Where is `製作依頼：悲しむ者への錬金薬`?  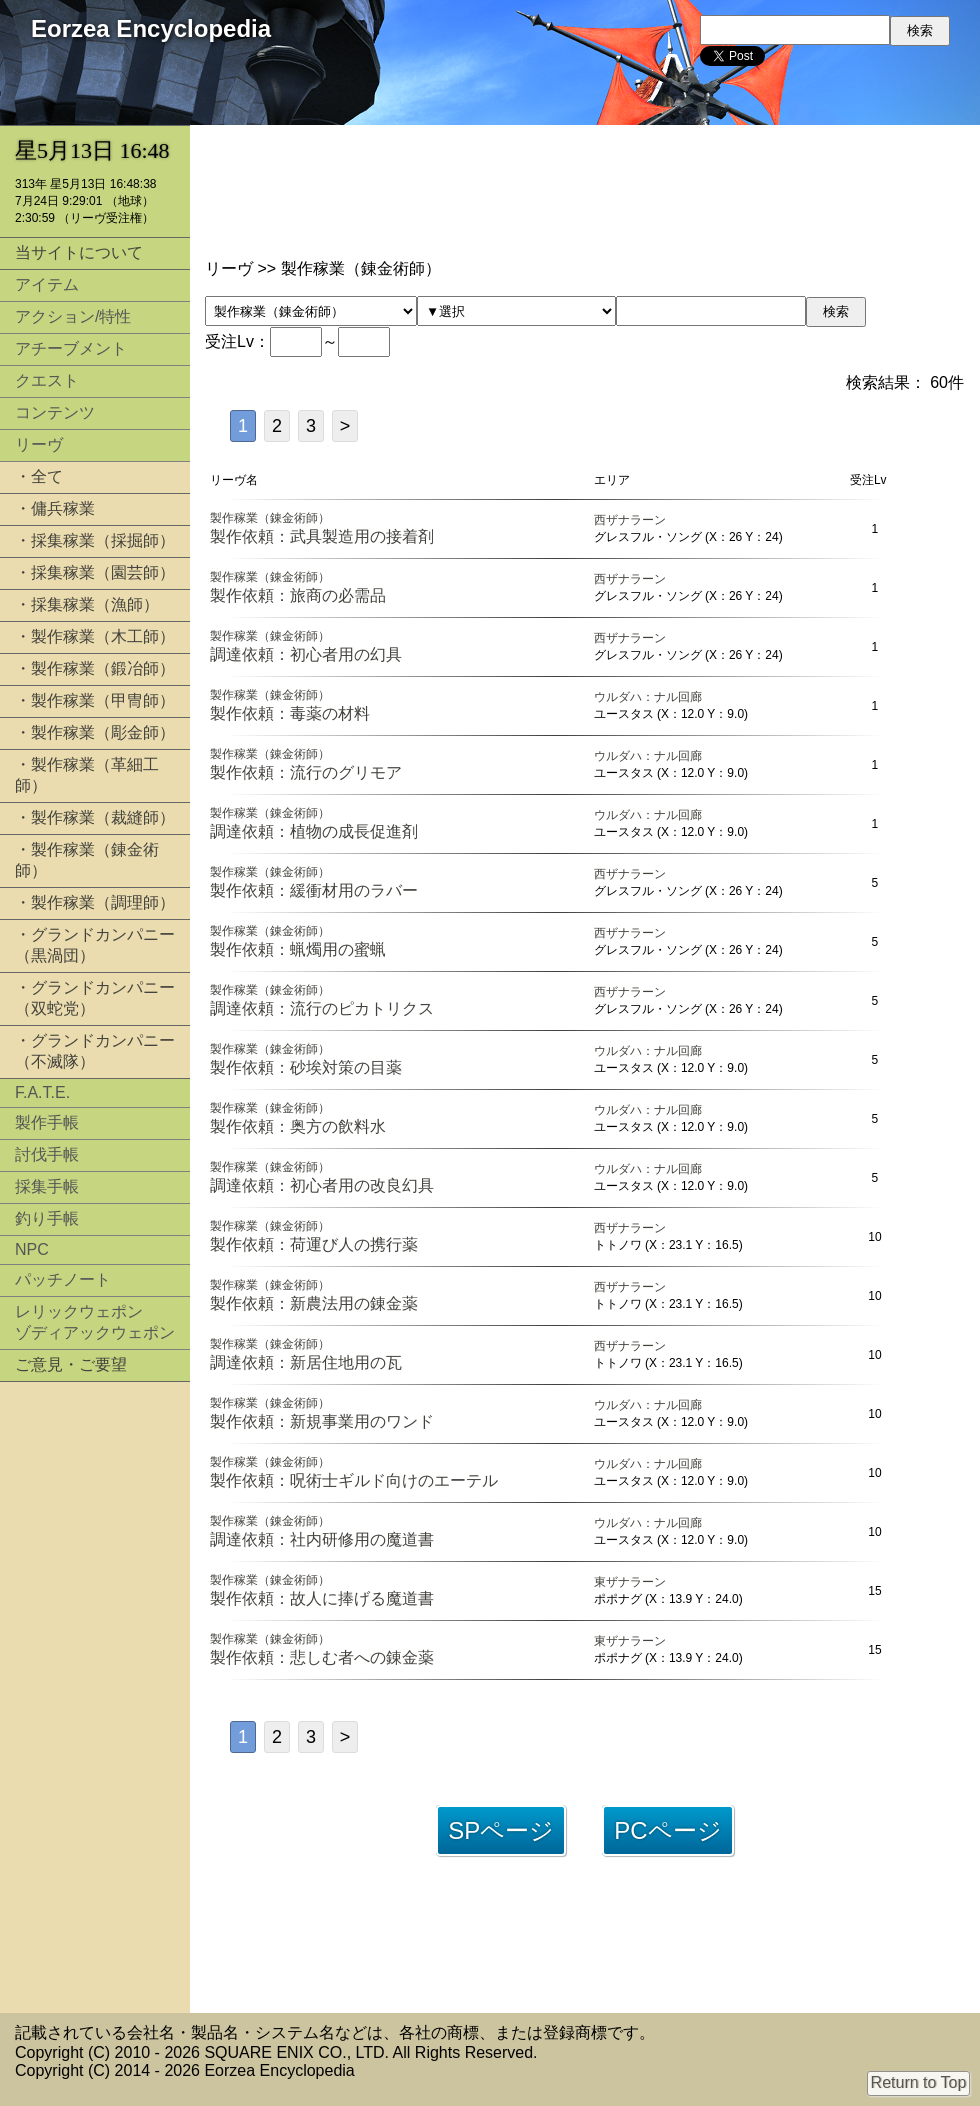 製作依頼：悲しむ者への錬金薬 is located at coordinates (322, 1657).